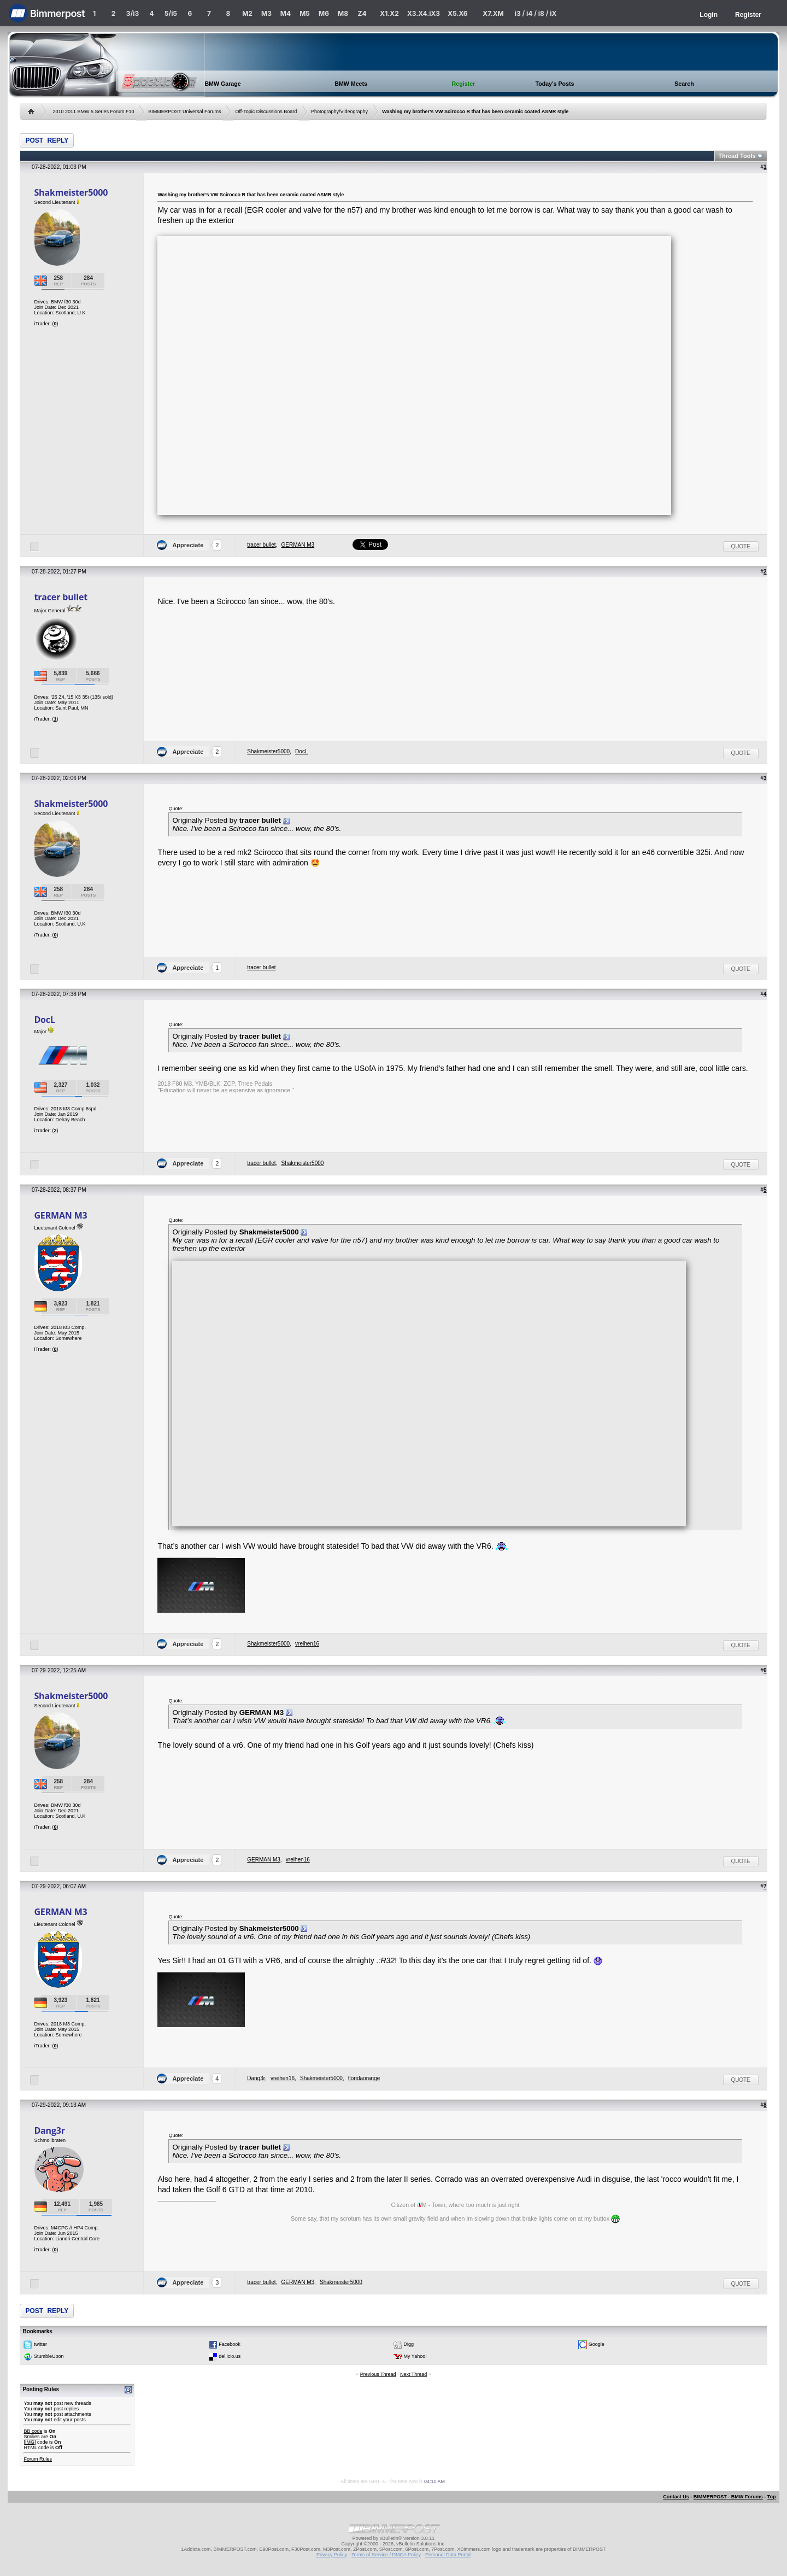 The width and height of the screenshot is (787, 2576). I want to click on Terms of Service / DMCA Policy, so click(386, 2554).